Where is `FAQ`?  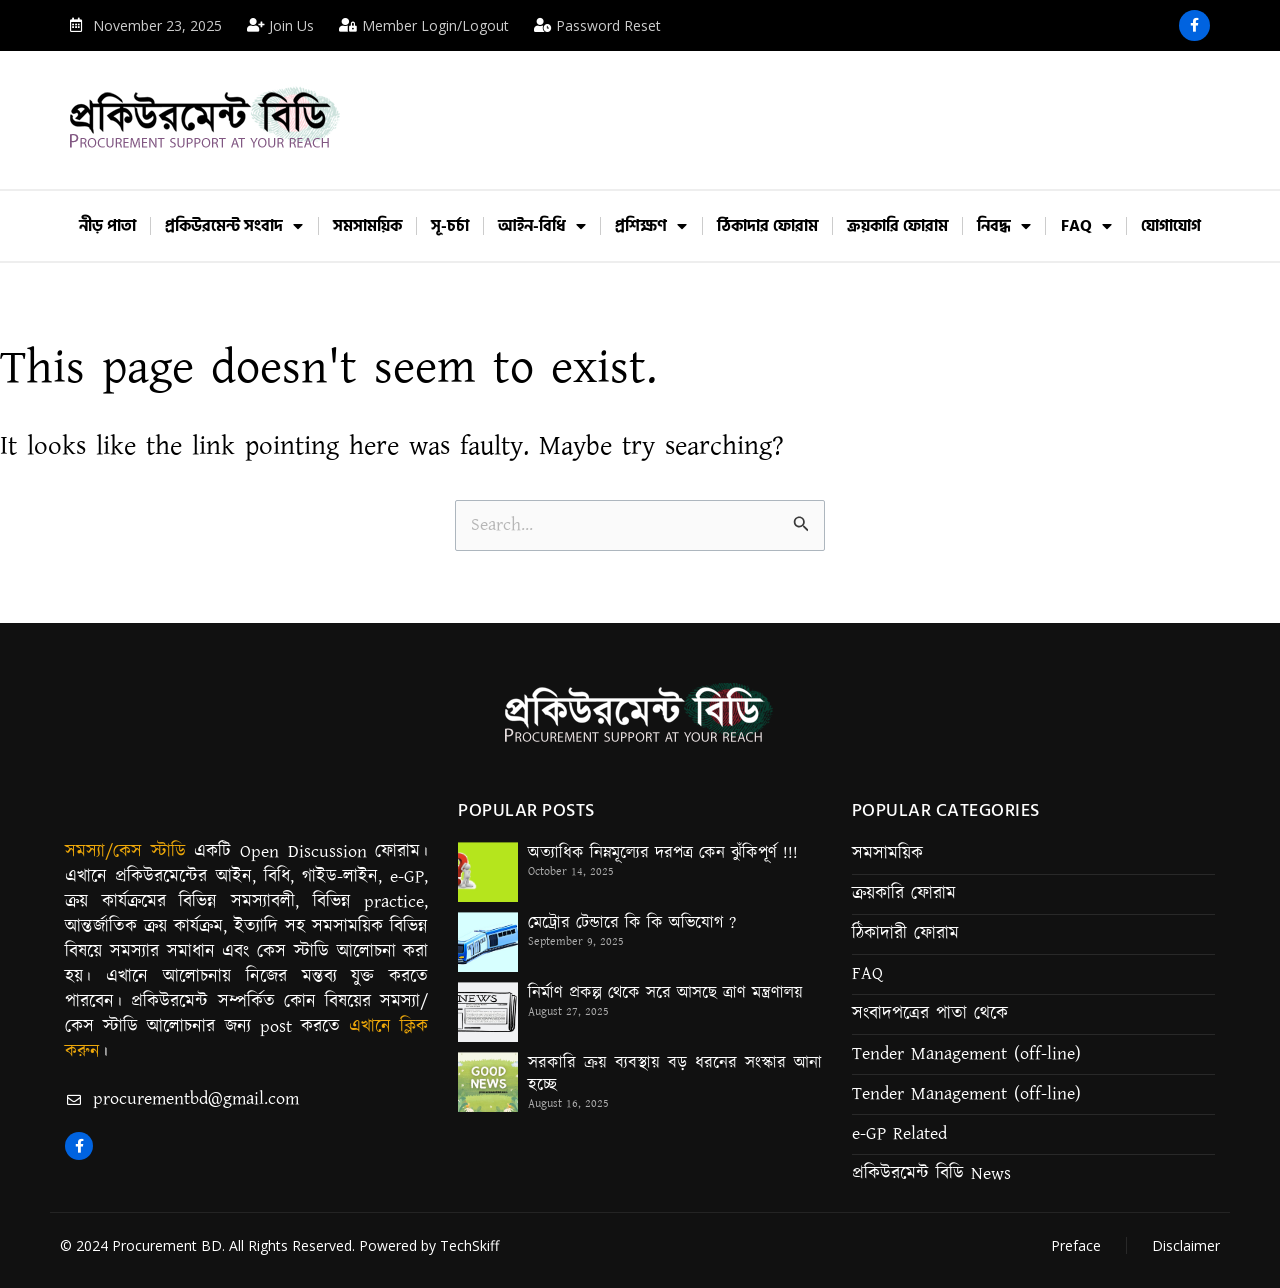
FAQ is located at coordinates (1086, 226).